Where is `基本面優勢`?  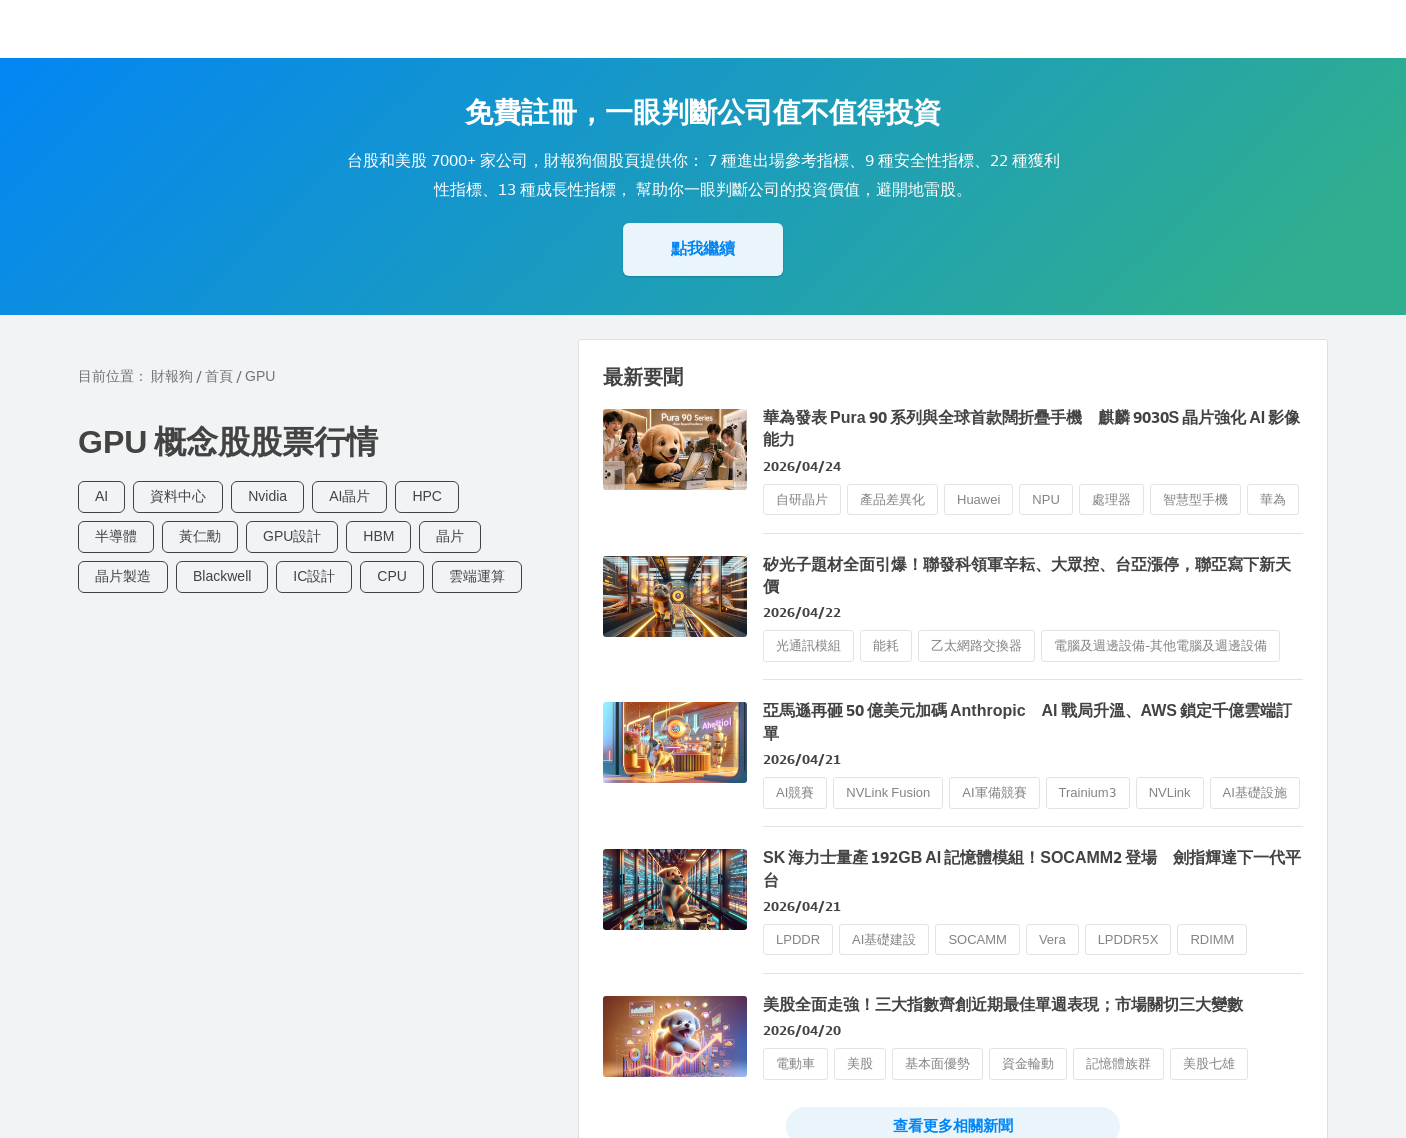 基本面優勢 is located at coordinates (937, 1063).